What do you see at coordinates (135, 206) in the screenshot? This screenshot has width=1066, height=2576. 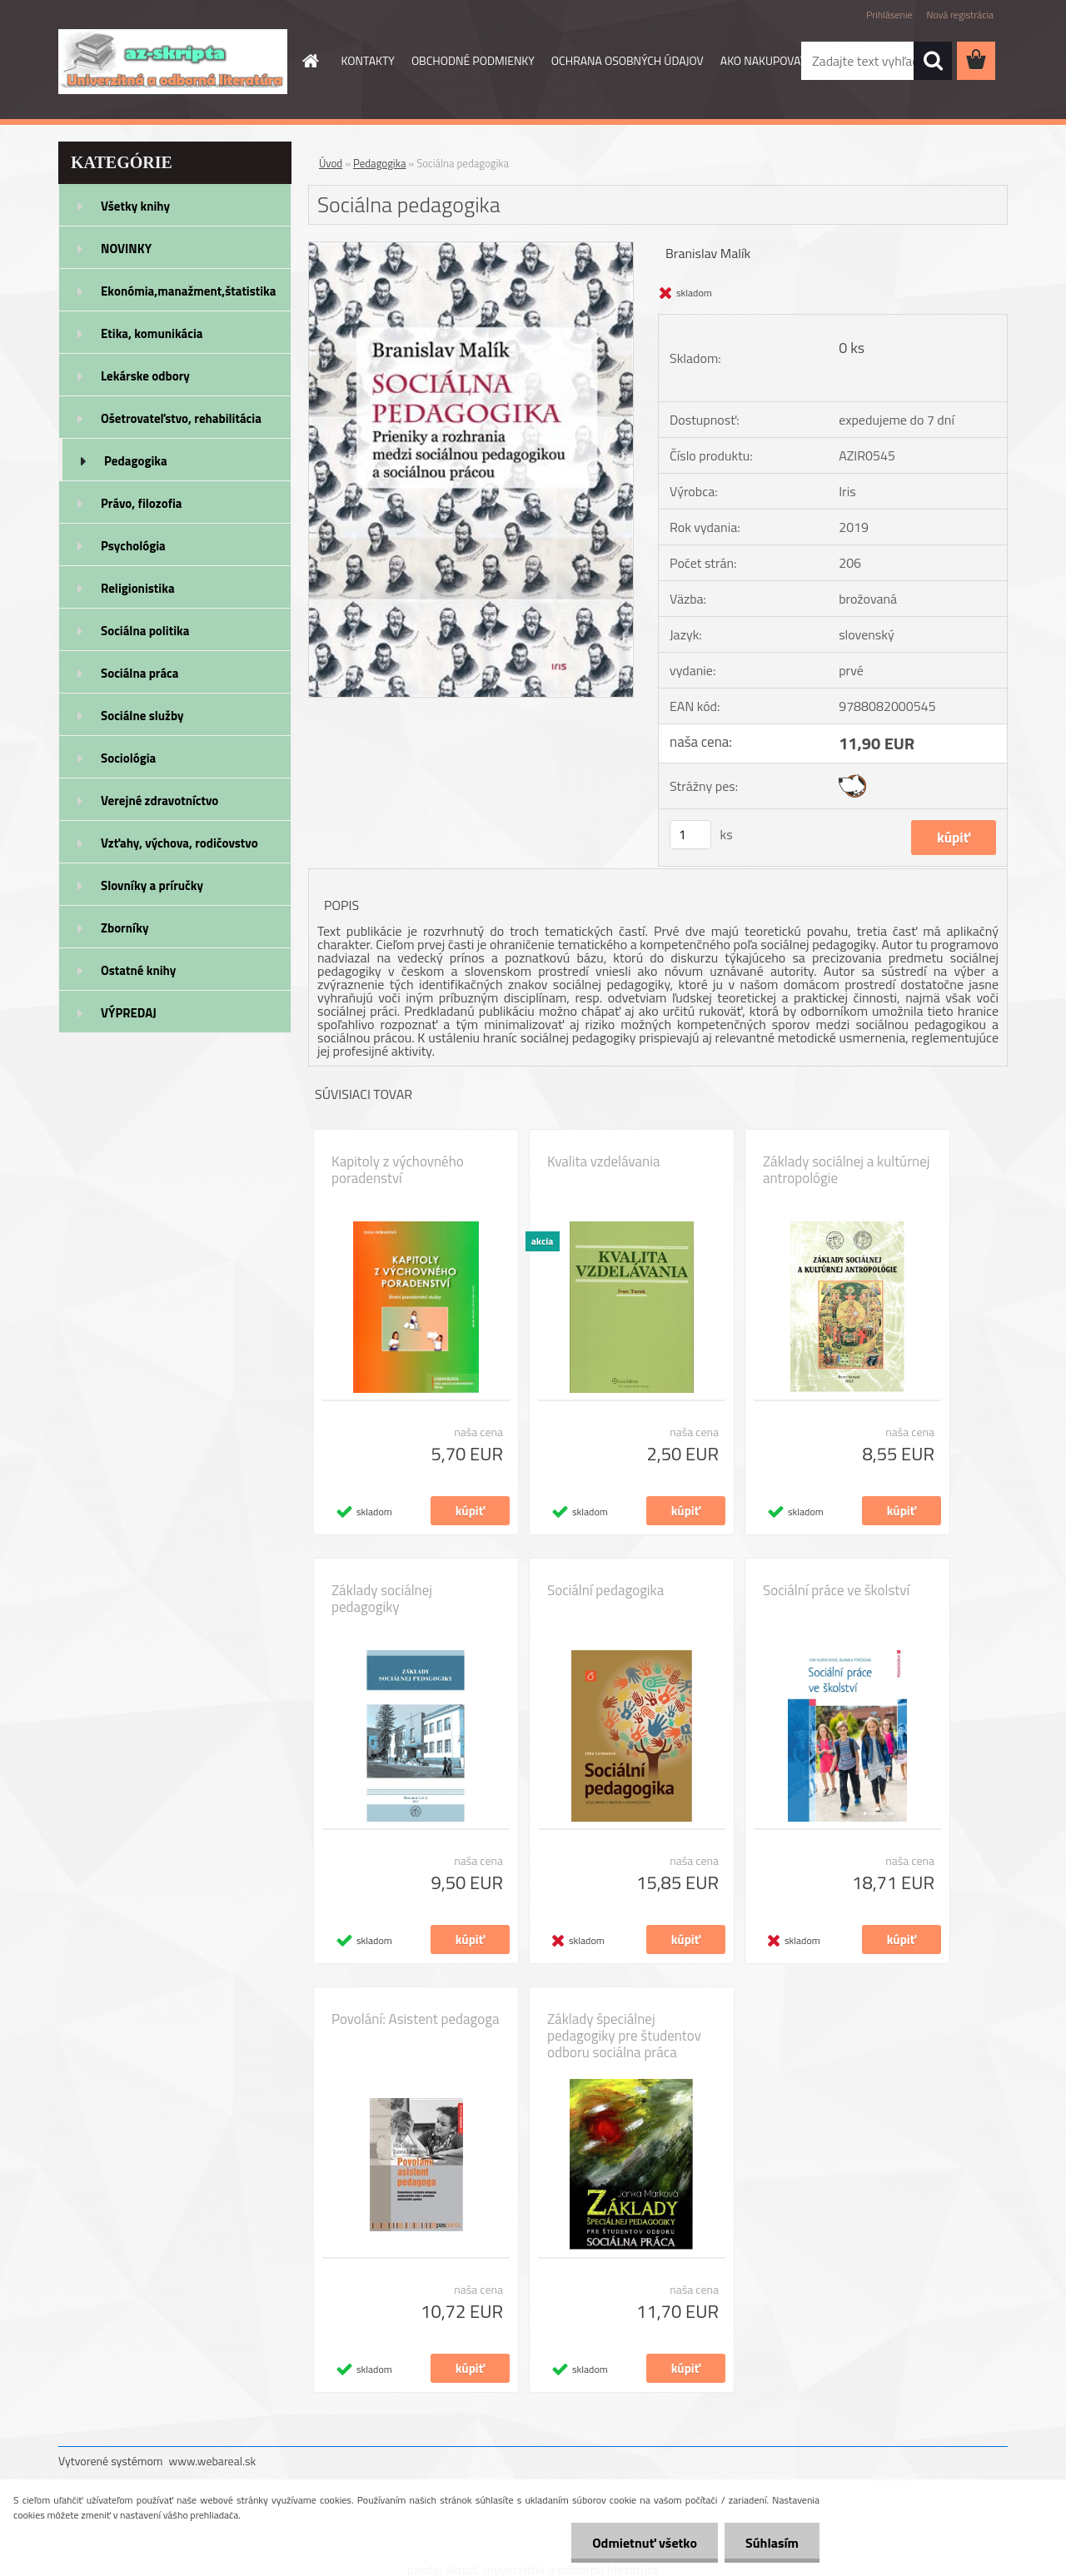 I see `Všetky knihy` at bounding box center [135, 206].